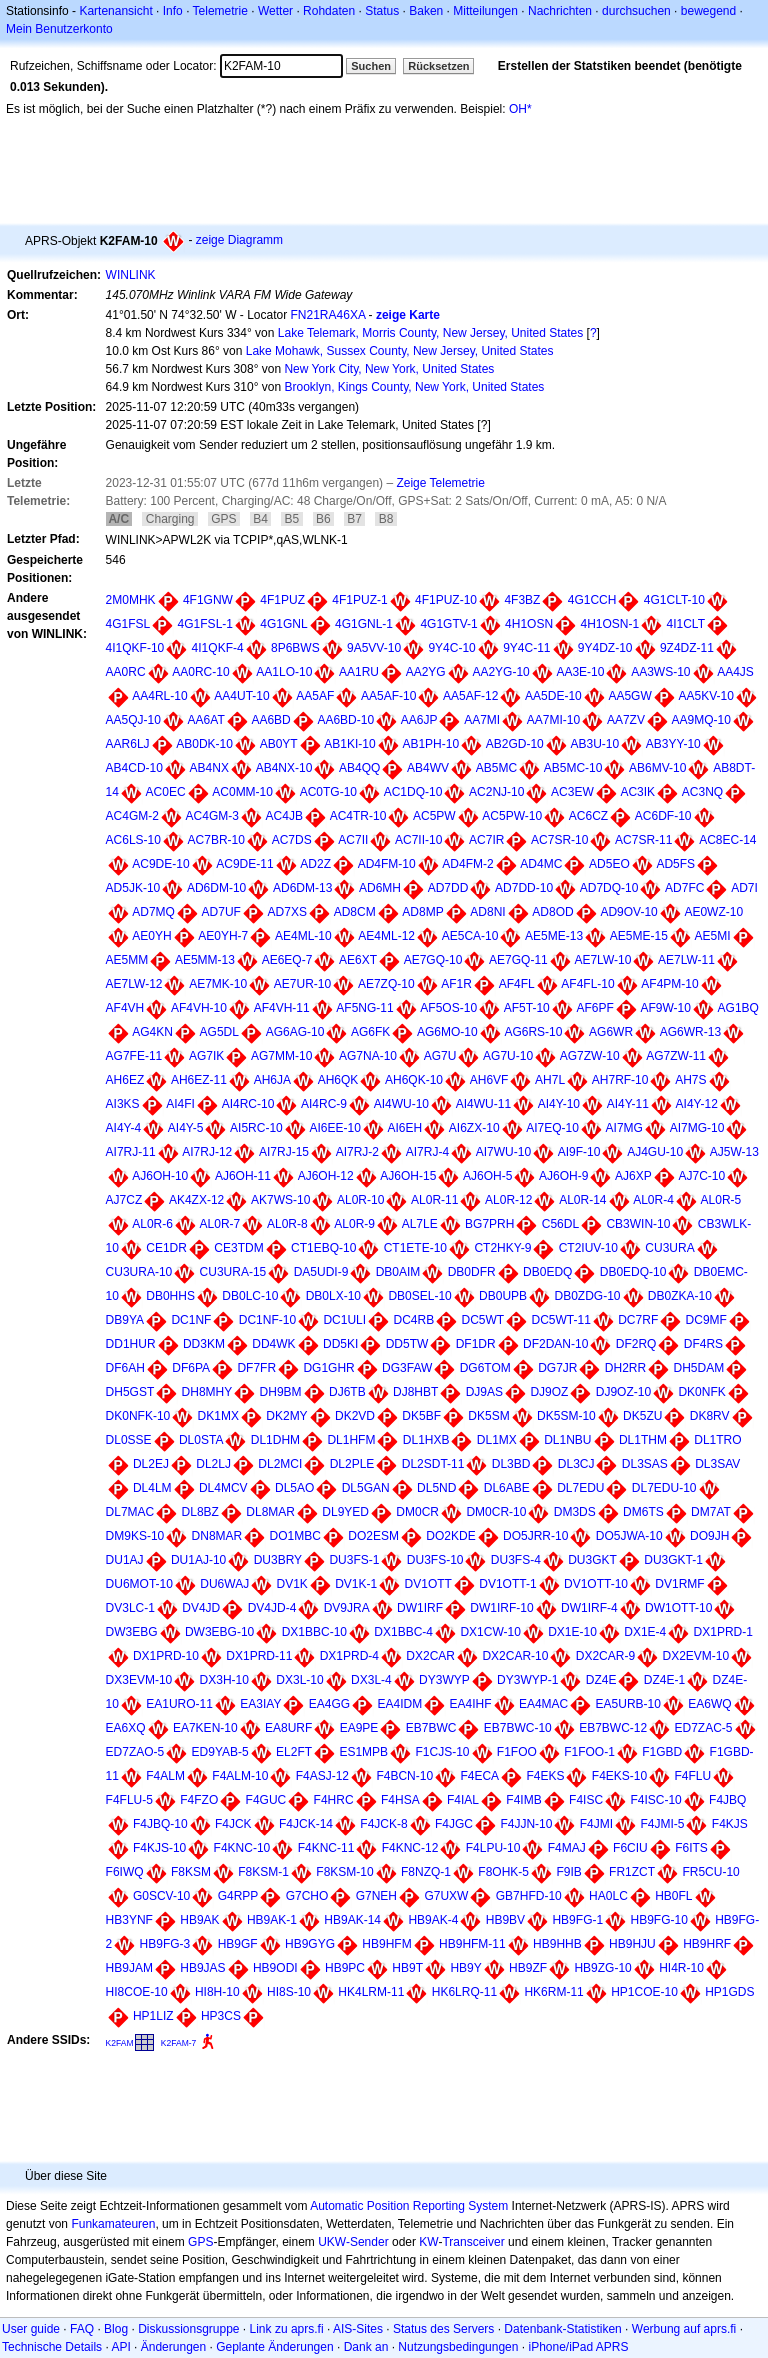 The height and width of the screenshot is (2358, 768). Describe the element at coordinates (398, 1272) in the screenshot. I see `DB0AIM` at that location.